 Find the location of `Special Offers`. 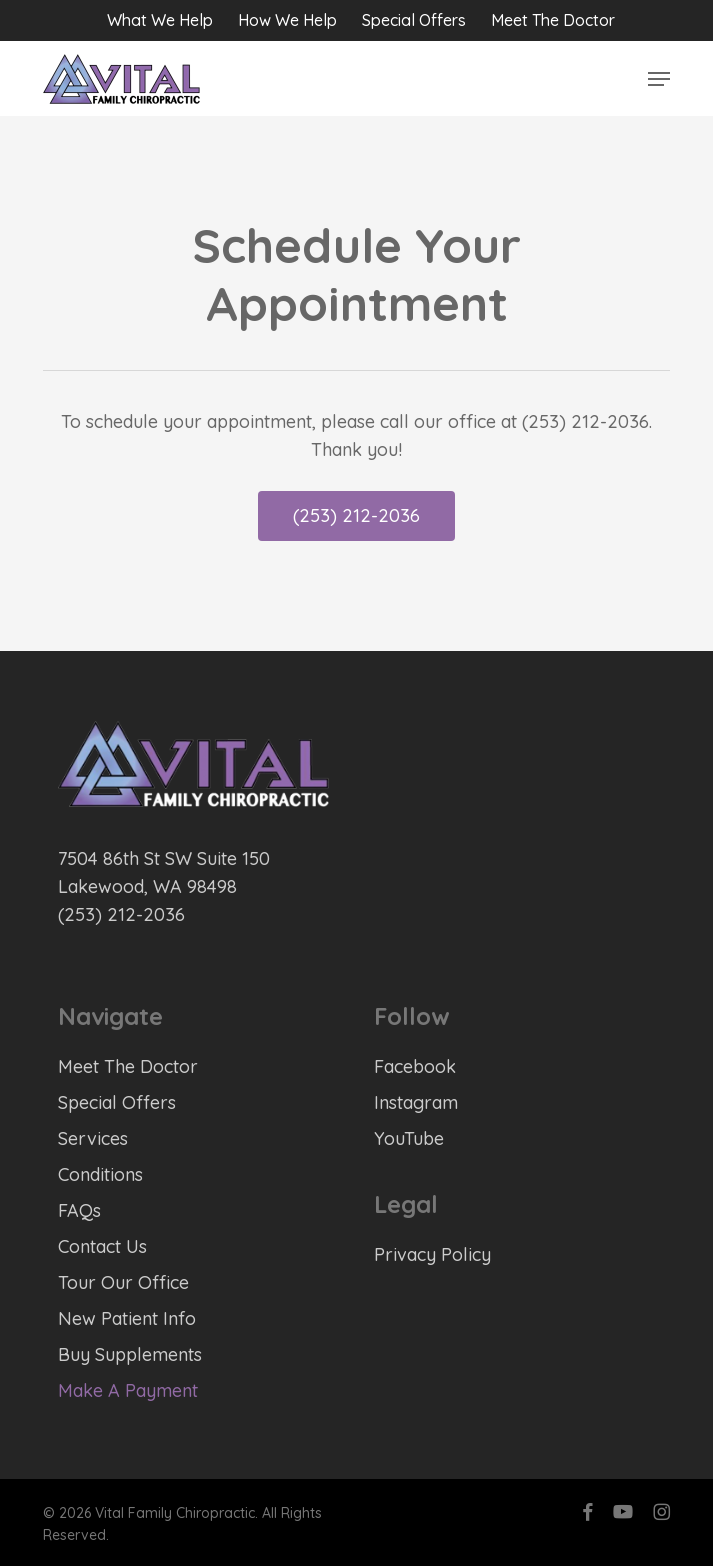

Special Offers is located at coordinates (117, 1102).